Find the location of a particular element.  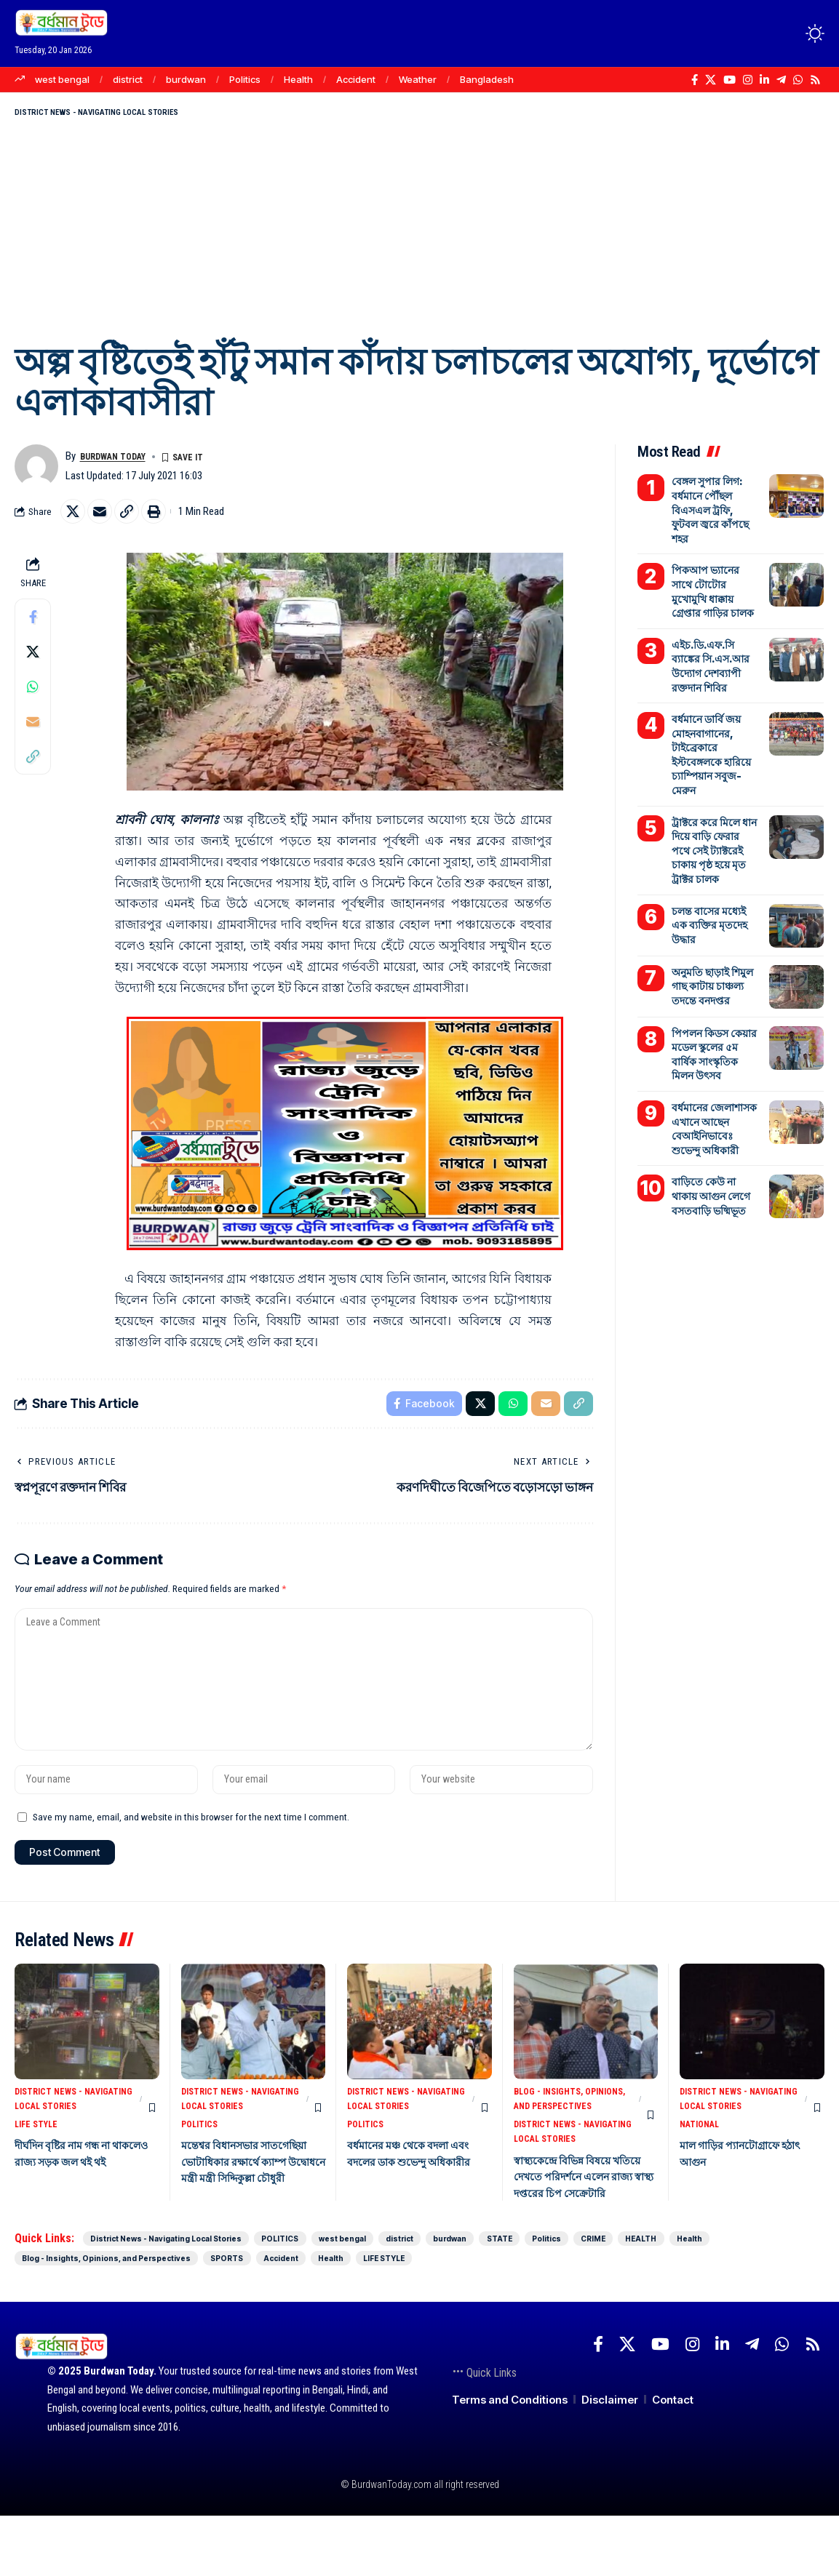

POLITICS is located at coordinates (201, 2164).